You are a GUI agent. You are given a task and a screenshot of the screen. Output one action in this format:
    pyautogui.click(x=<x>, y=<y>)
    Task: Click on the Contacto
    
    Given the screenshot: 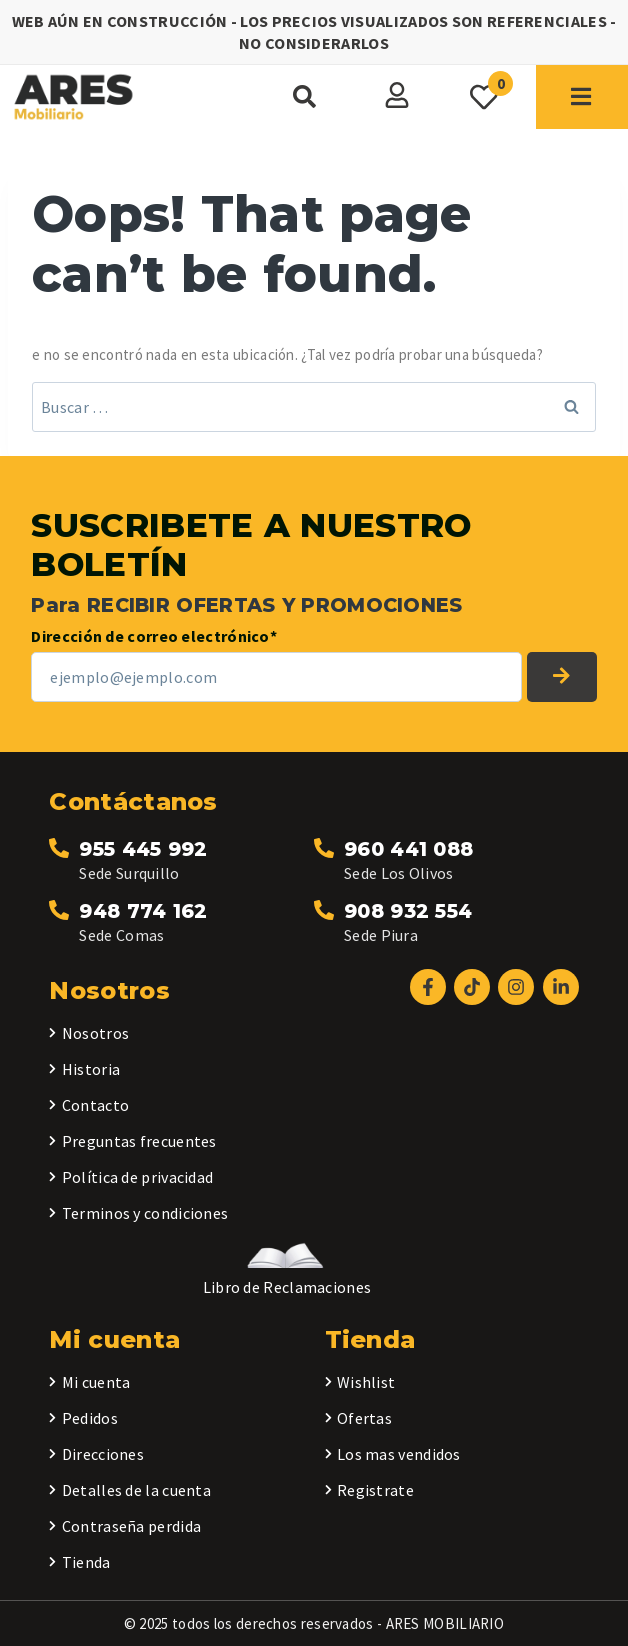 What is the action you would take?
    pyautogui.click(x=95, y=1105)
    